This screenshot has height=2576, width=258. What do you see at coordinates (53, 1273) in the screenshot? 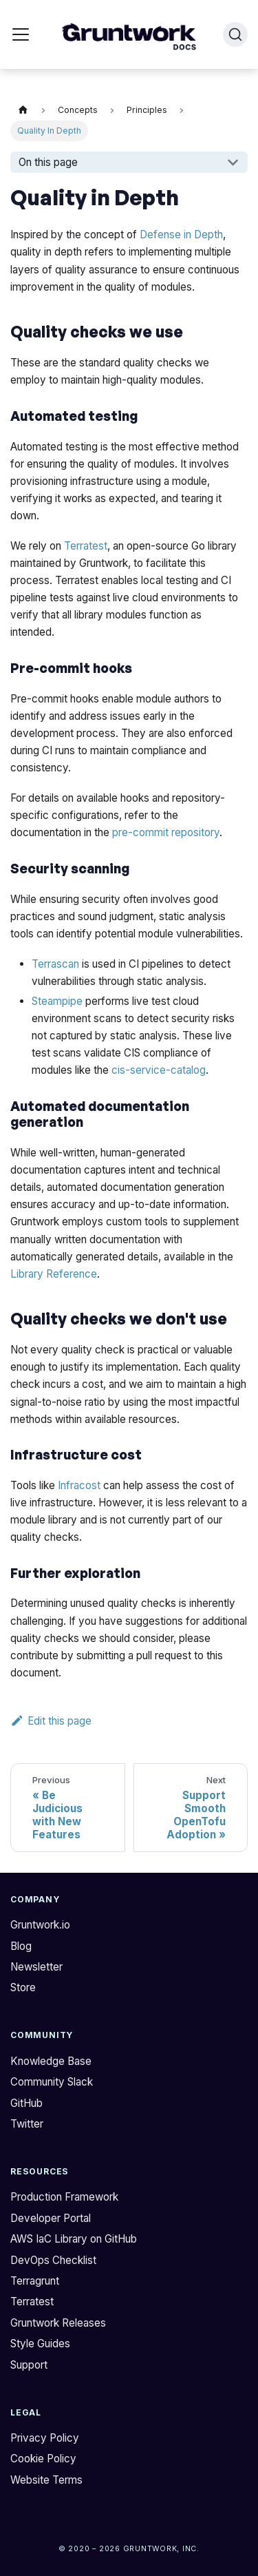
I see `Library Reference` at bounding box center [53, 1273].